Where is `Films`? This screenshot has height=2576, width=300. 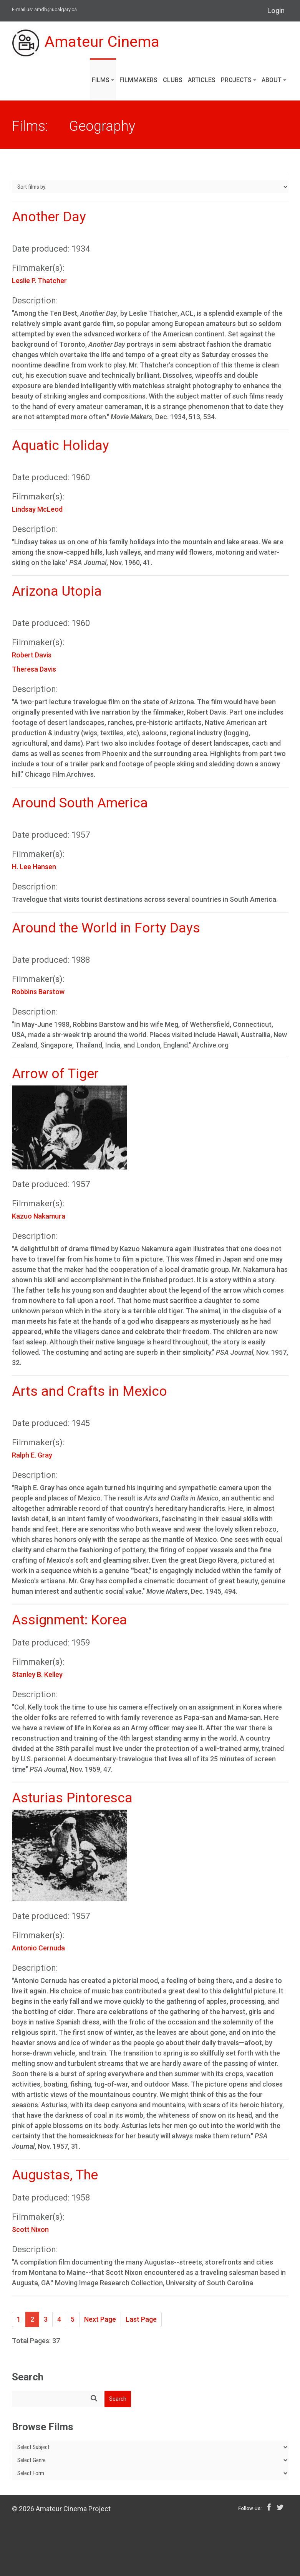 Films is located at coordinates (103, 80).